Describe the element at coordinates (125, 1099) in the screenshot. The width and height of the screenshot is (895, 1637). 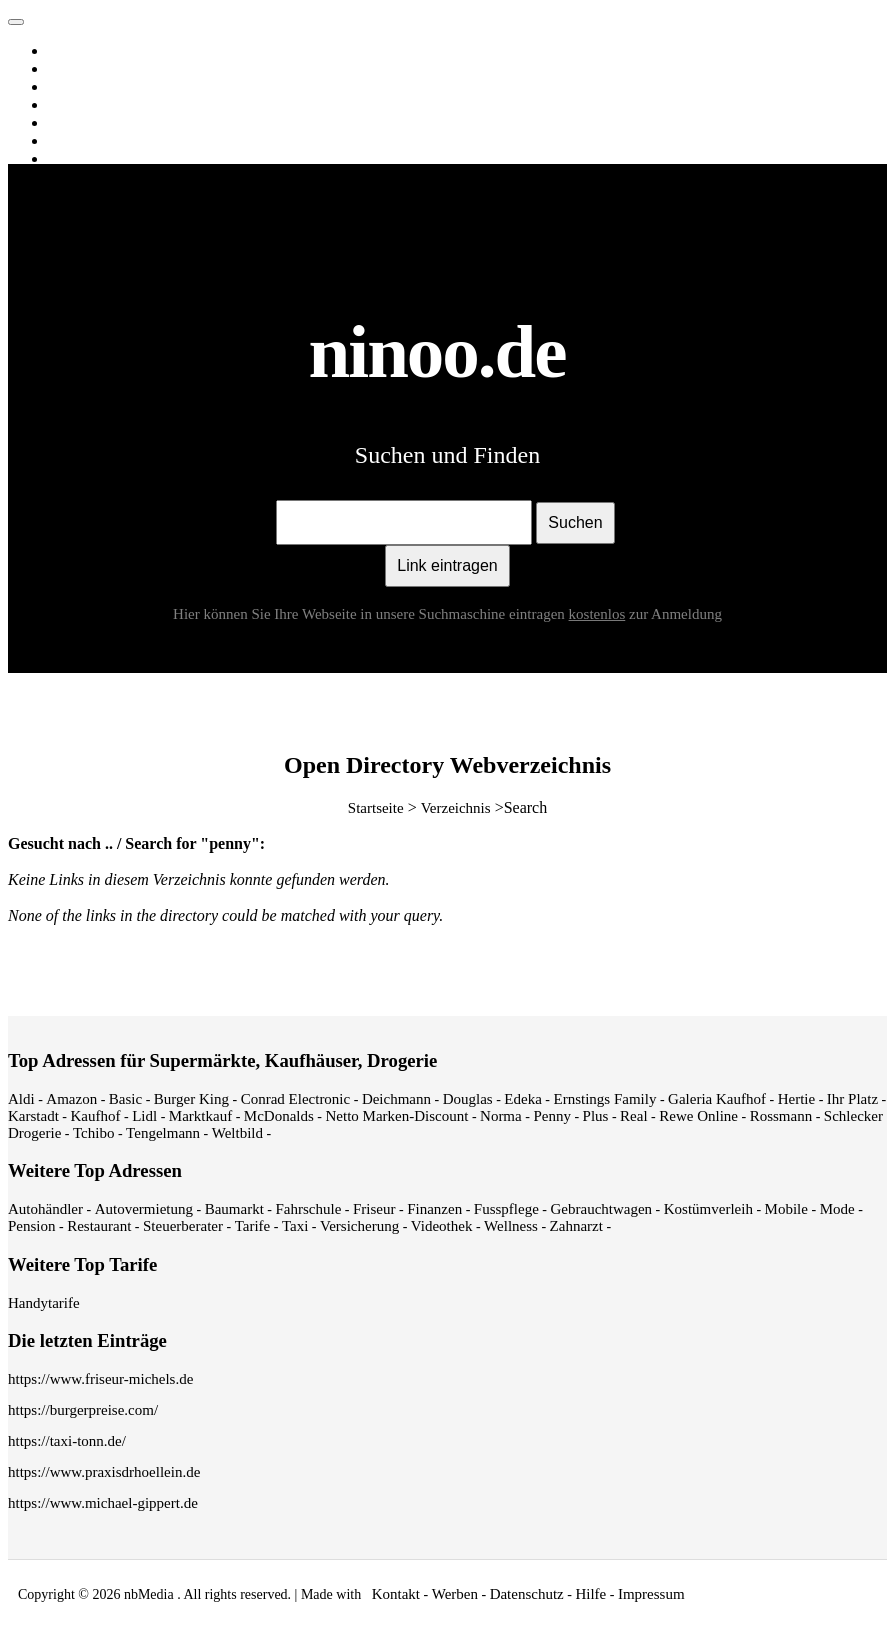
I see `Basic` at that location.